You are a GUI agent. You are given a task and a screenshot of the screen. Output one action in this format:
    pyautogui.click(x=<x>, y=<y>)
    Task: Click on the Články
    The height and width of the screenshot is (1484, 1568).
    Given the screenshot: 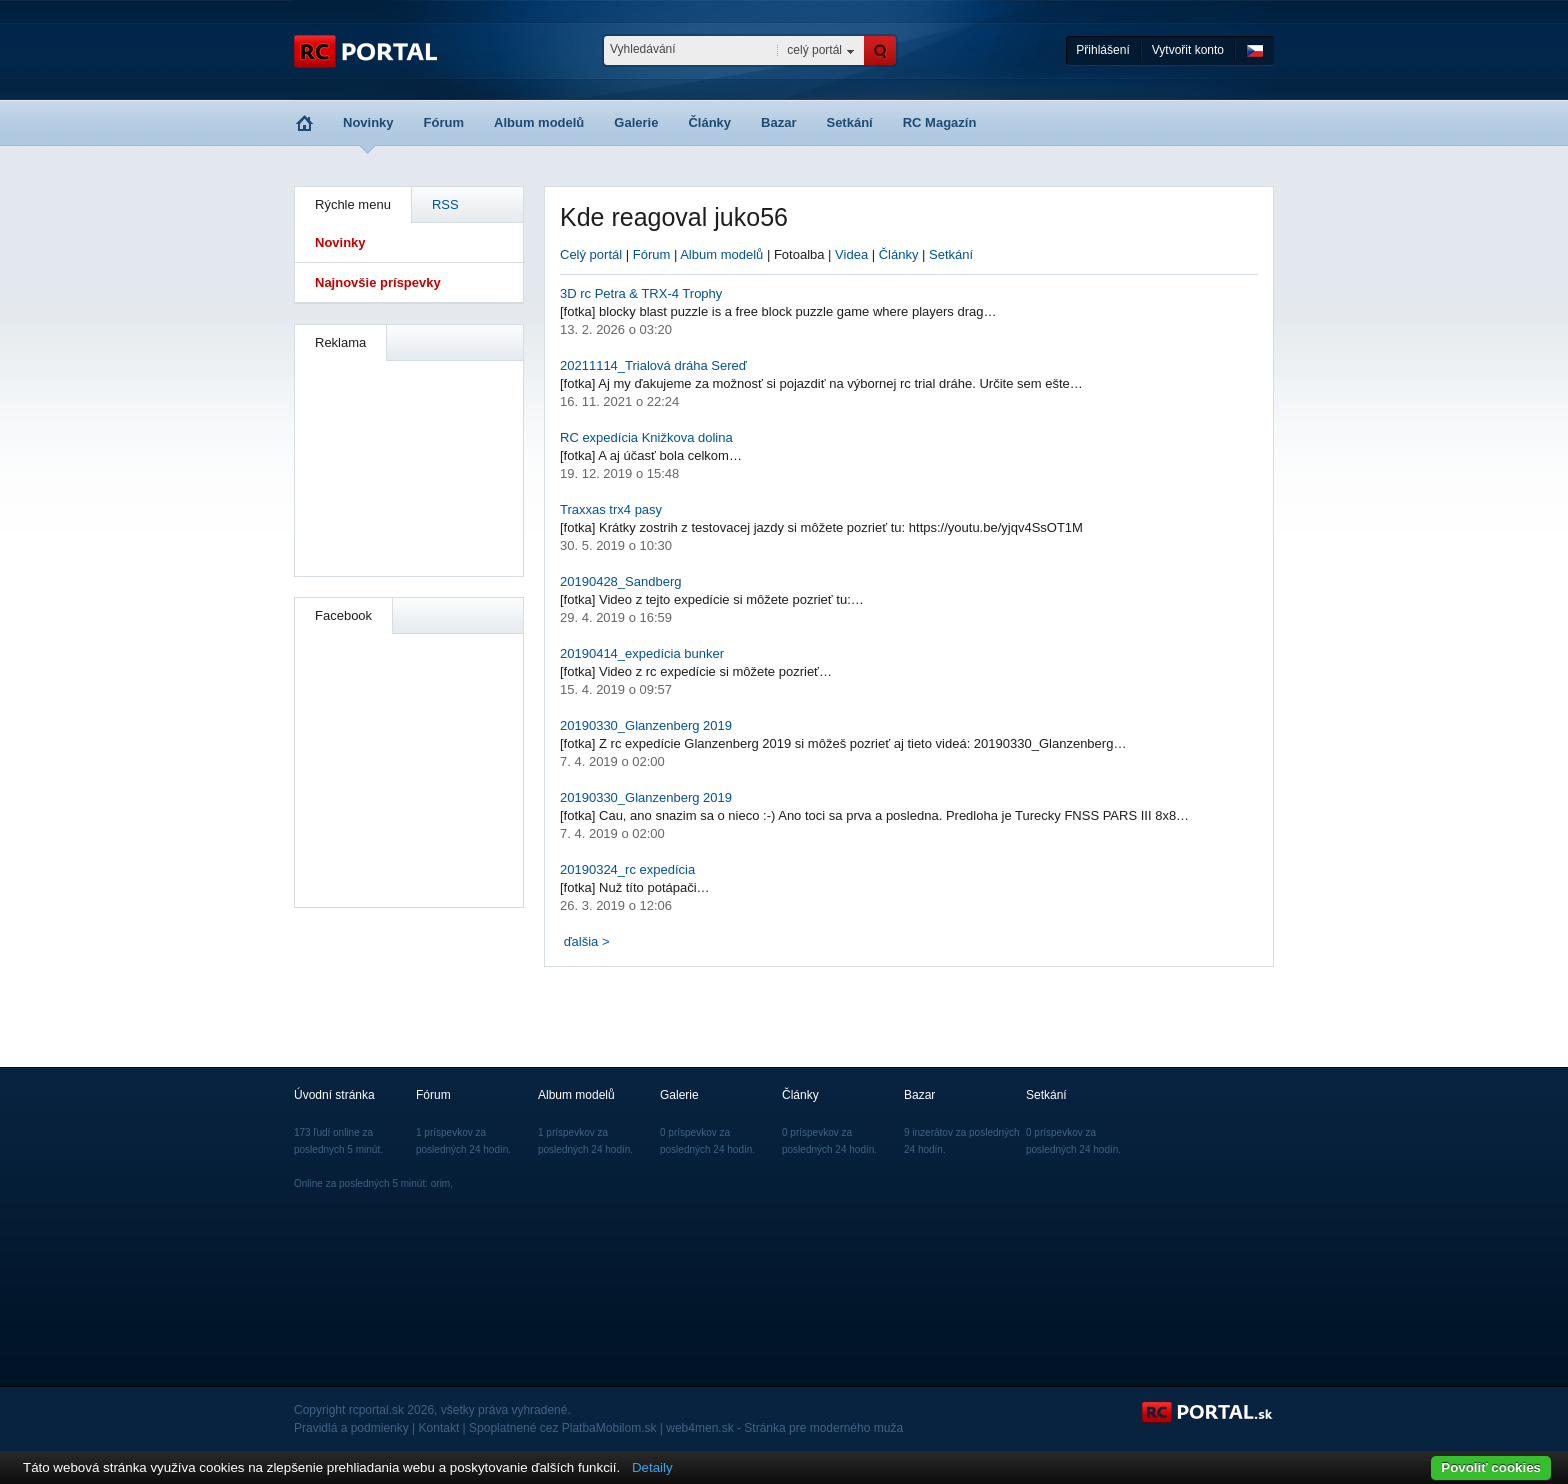 What is the action you would take?
    pyautogui.click(x=709, y=122)
    